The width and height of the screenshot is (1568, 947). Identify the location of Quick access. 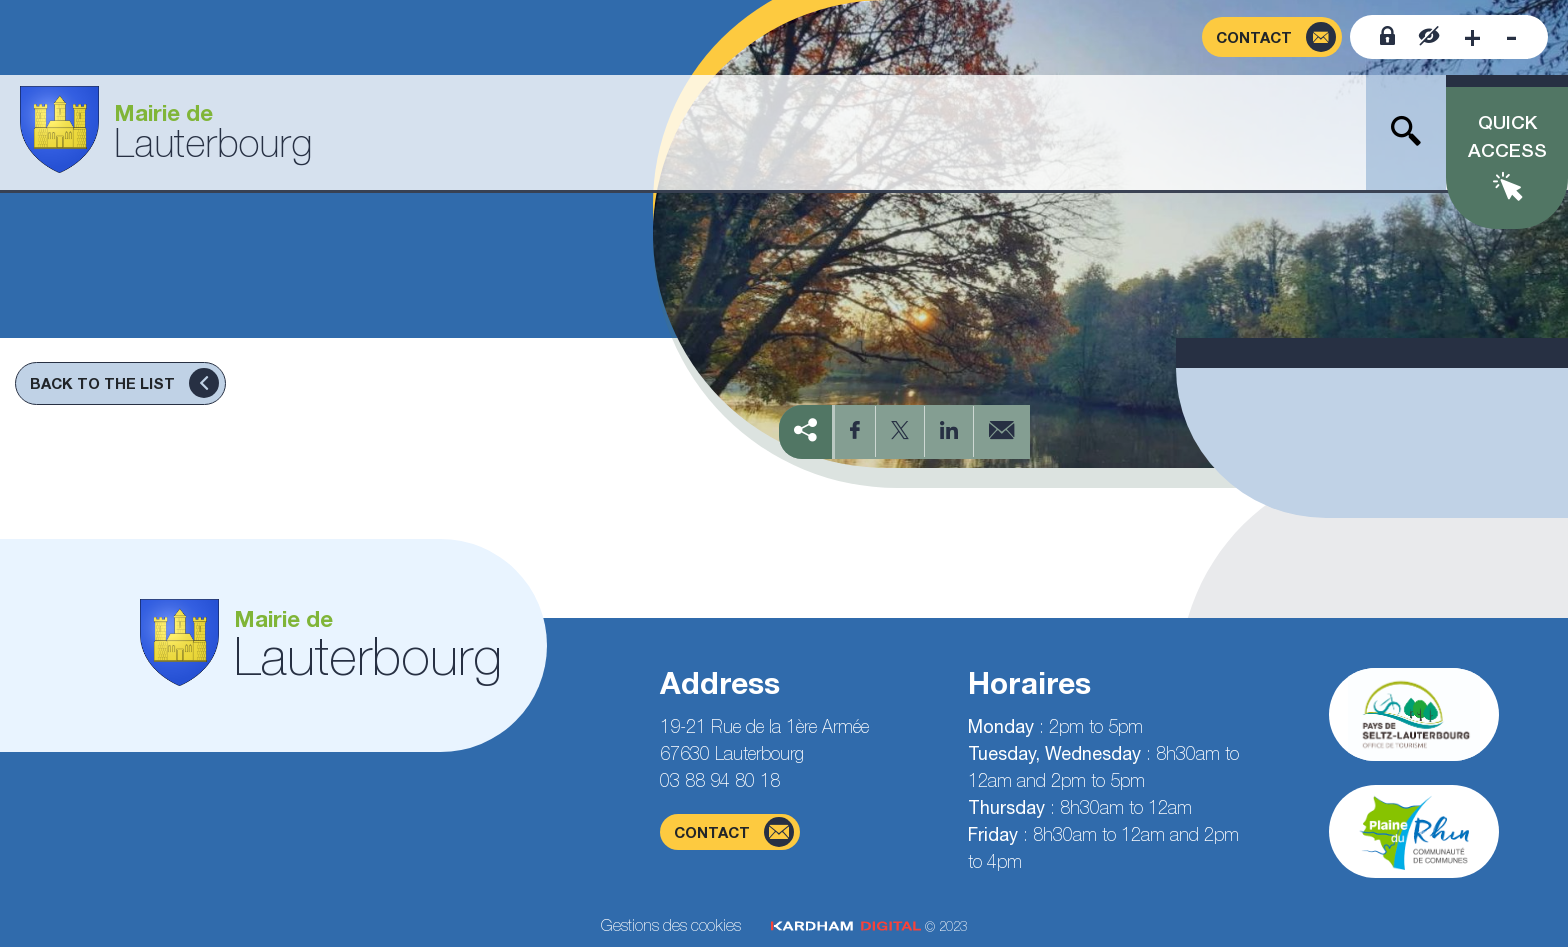
(1507, 136).